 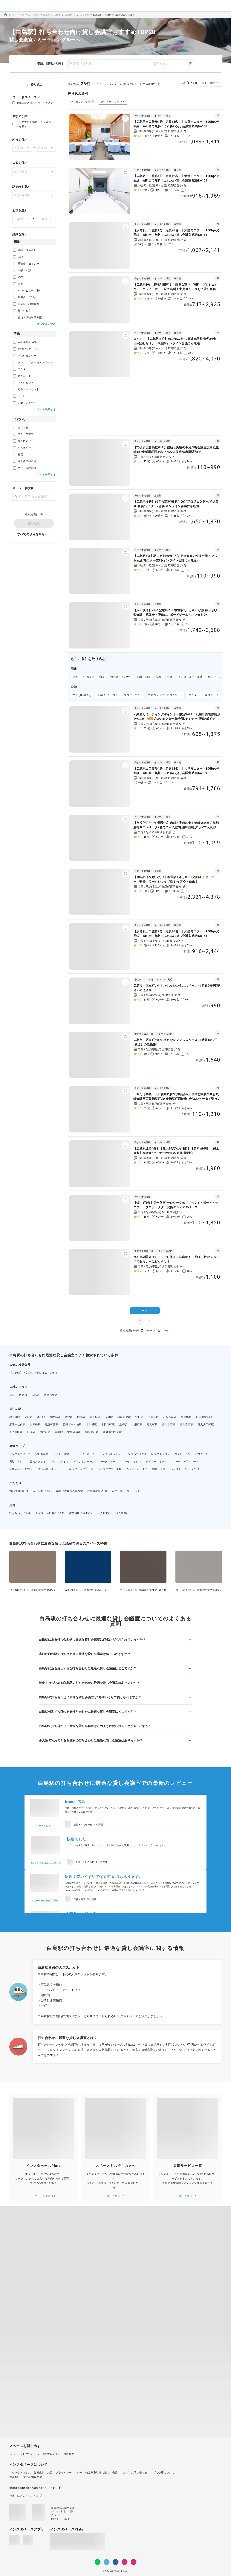 What do you see at coordinates (186, 1416) in the screenshot?
I see `鷹野橋駅` at bounding box center [186, 1416].